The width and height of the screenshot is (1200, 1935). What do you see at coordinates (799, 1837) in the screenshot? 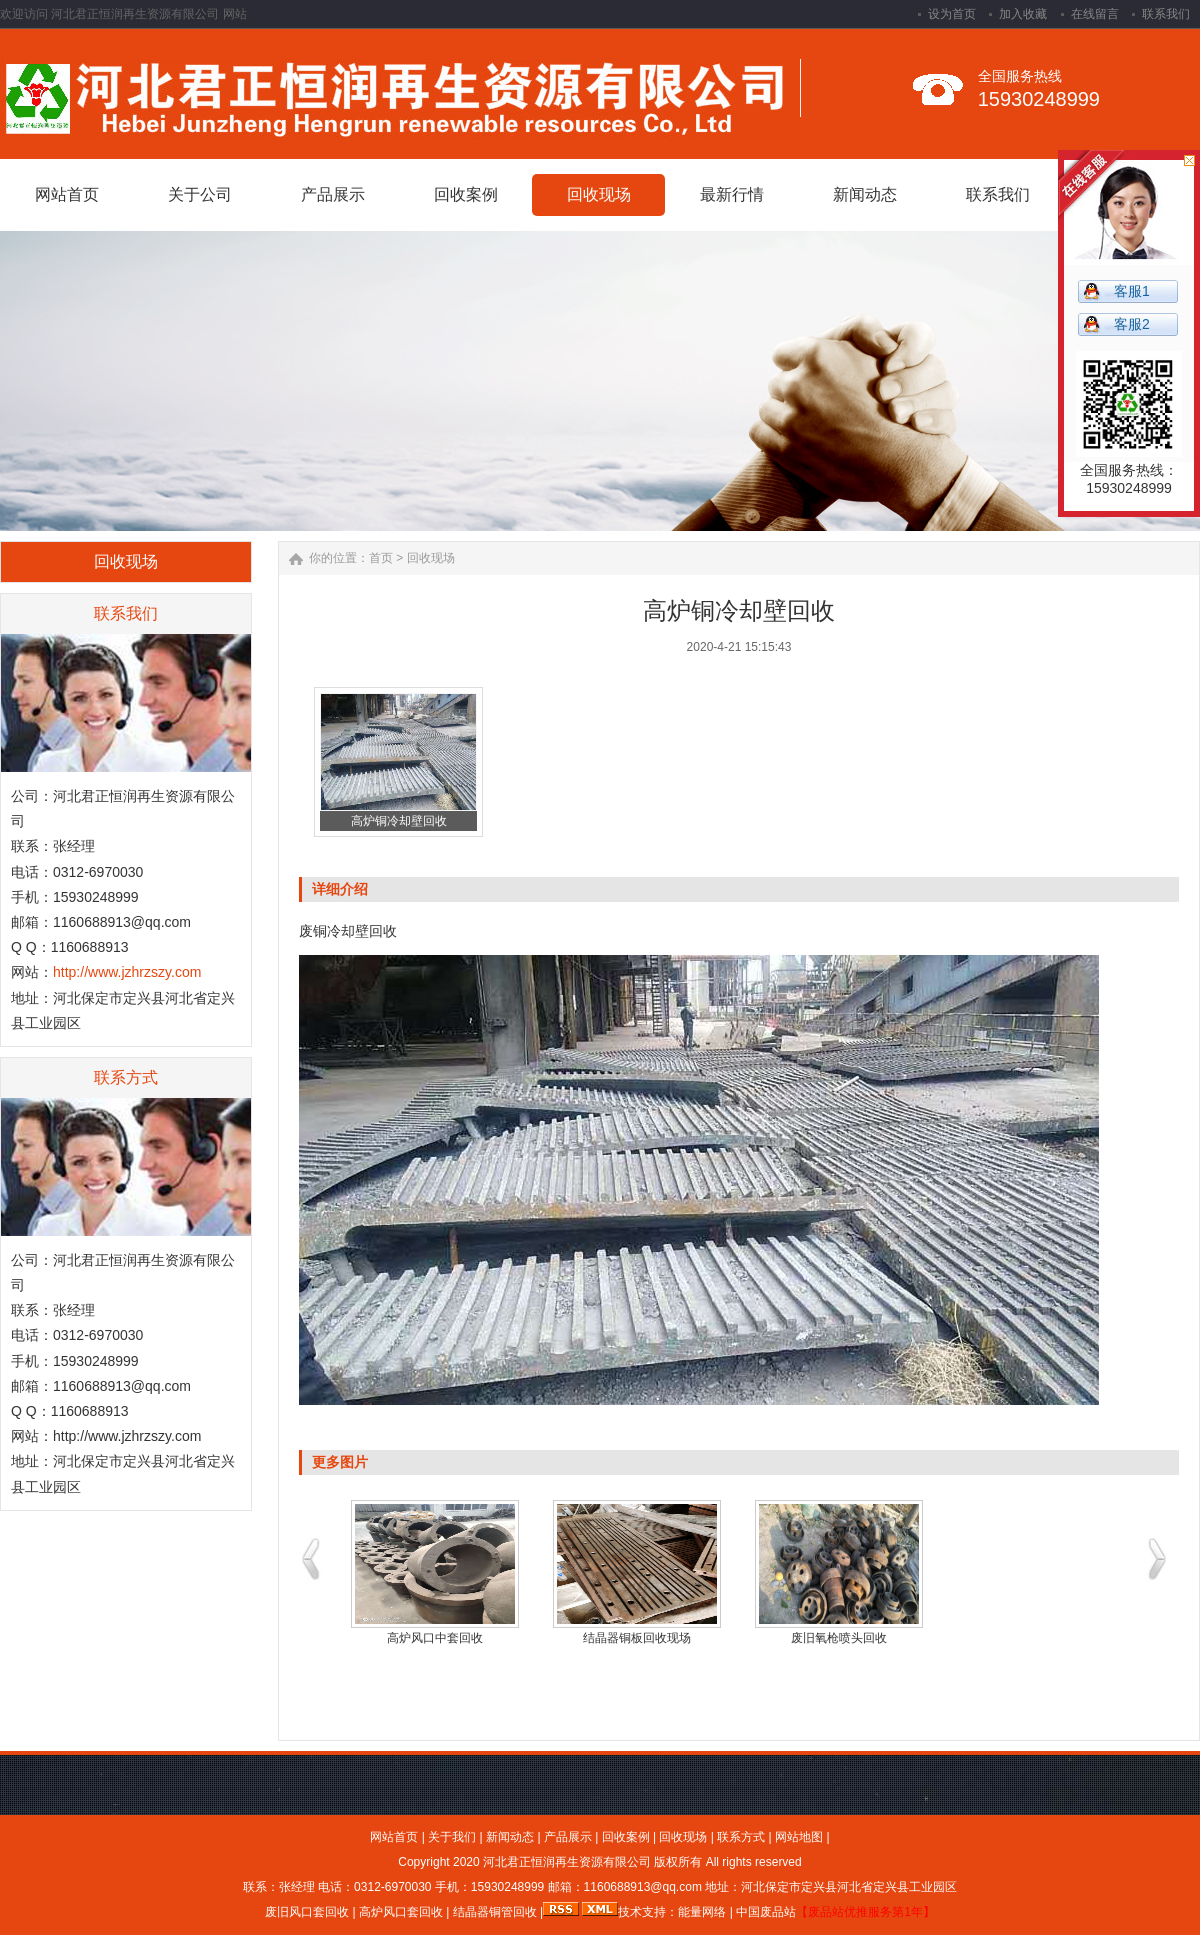
I see `网站地图` at bounding box center [799, 1837].